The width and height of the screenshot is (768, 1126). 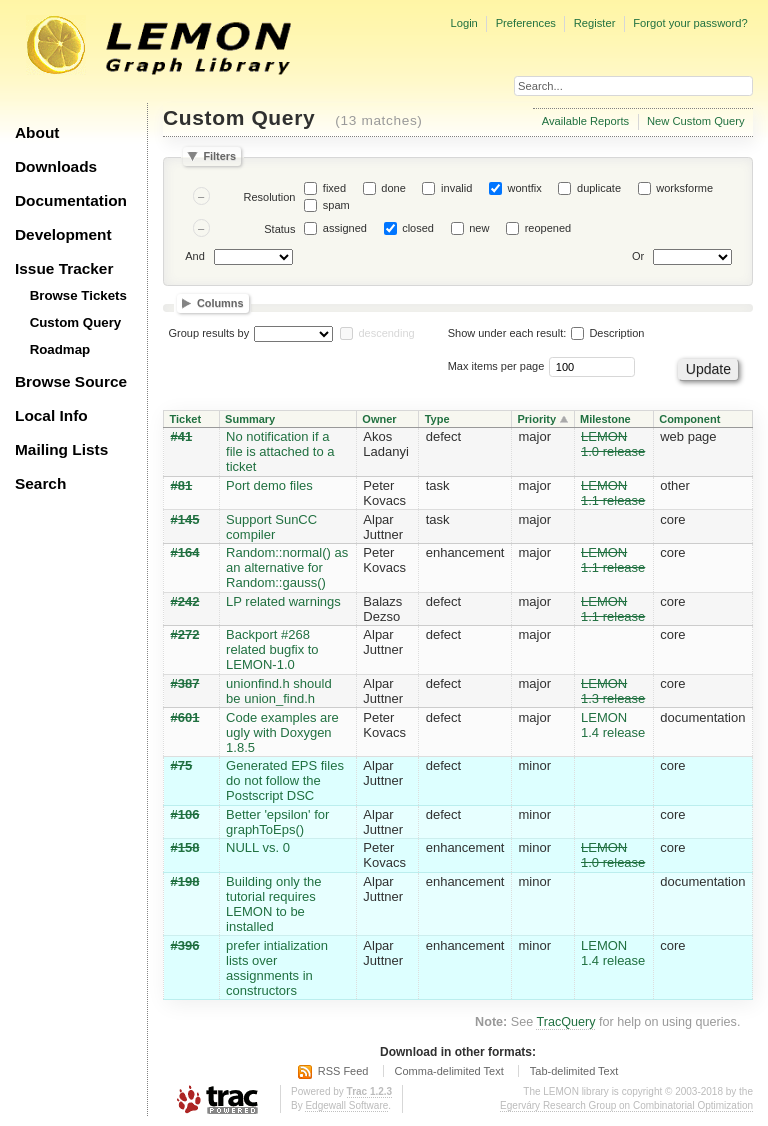 What do you see at coordinates (182, 485) in the screenshot?
I see `#81` at bounding box center [182, 485].